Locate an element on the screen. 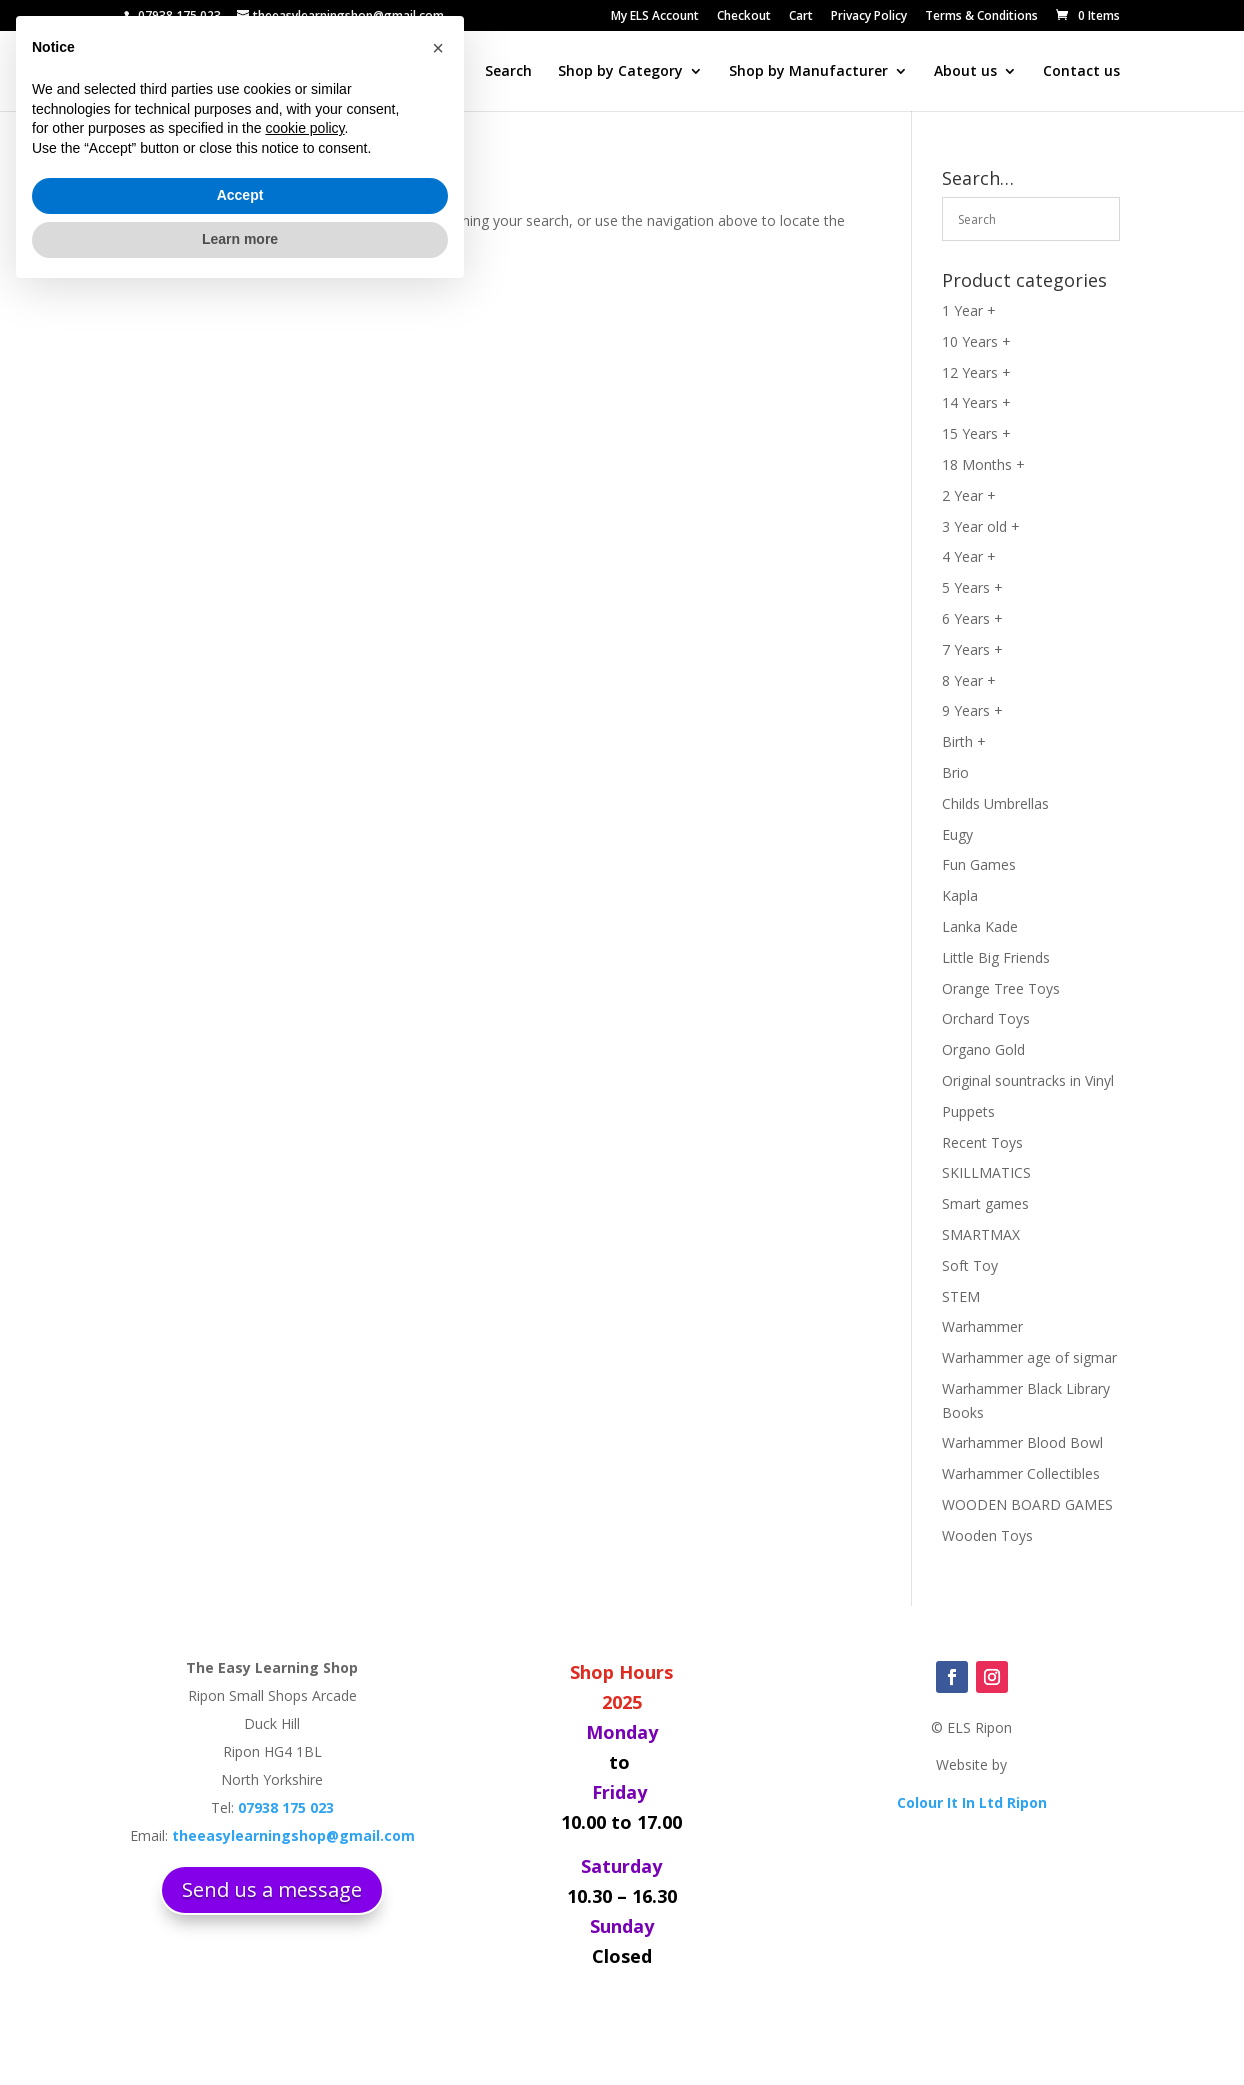 This screenshot has height=2085, width=1244. Eugy is located at coordinates (957, 834).